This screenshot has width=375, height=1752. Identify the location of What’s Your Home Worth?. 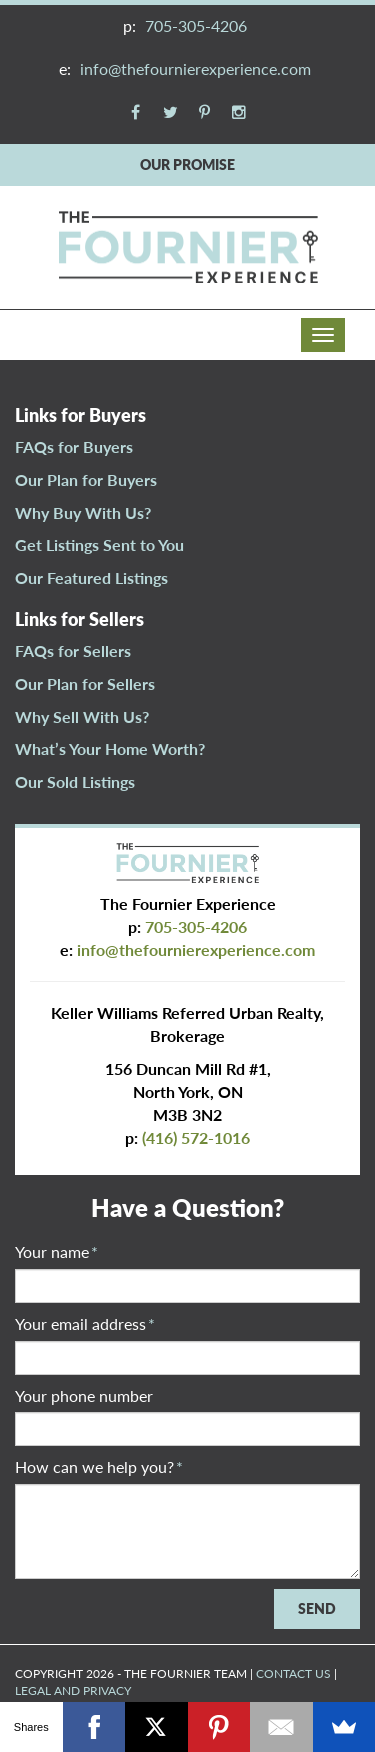
(110, 748).